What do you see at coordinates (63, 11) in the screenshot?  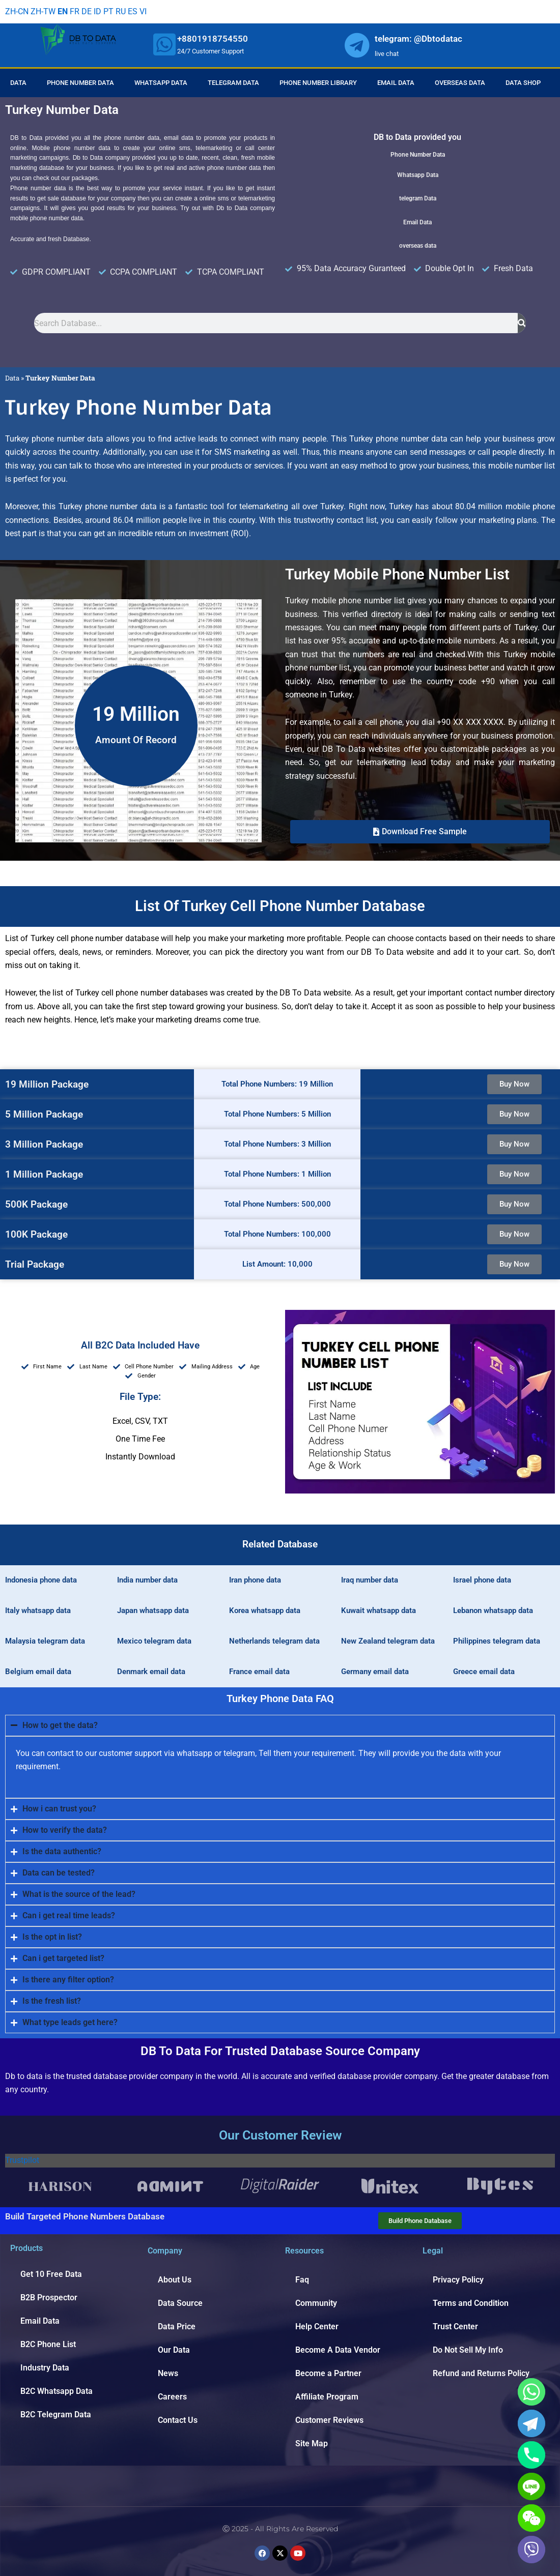 I see `EN` at bounding box center [63, 11].